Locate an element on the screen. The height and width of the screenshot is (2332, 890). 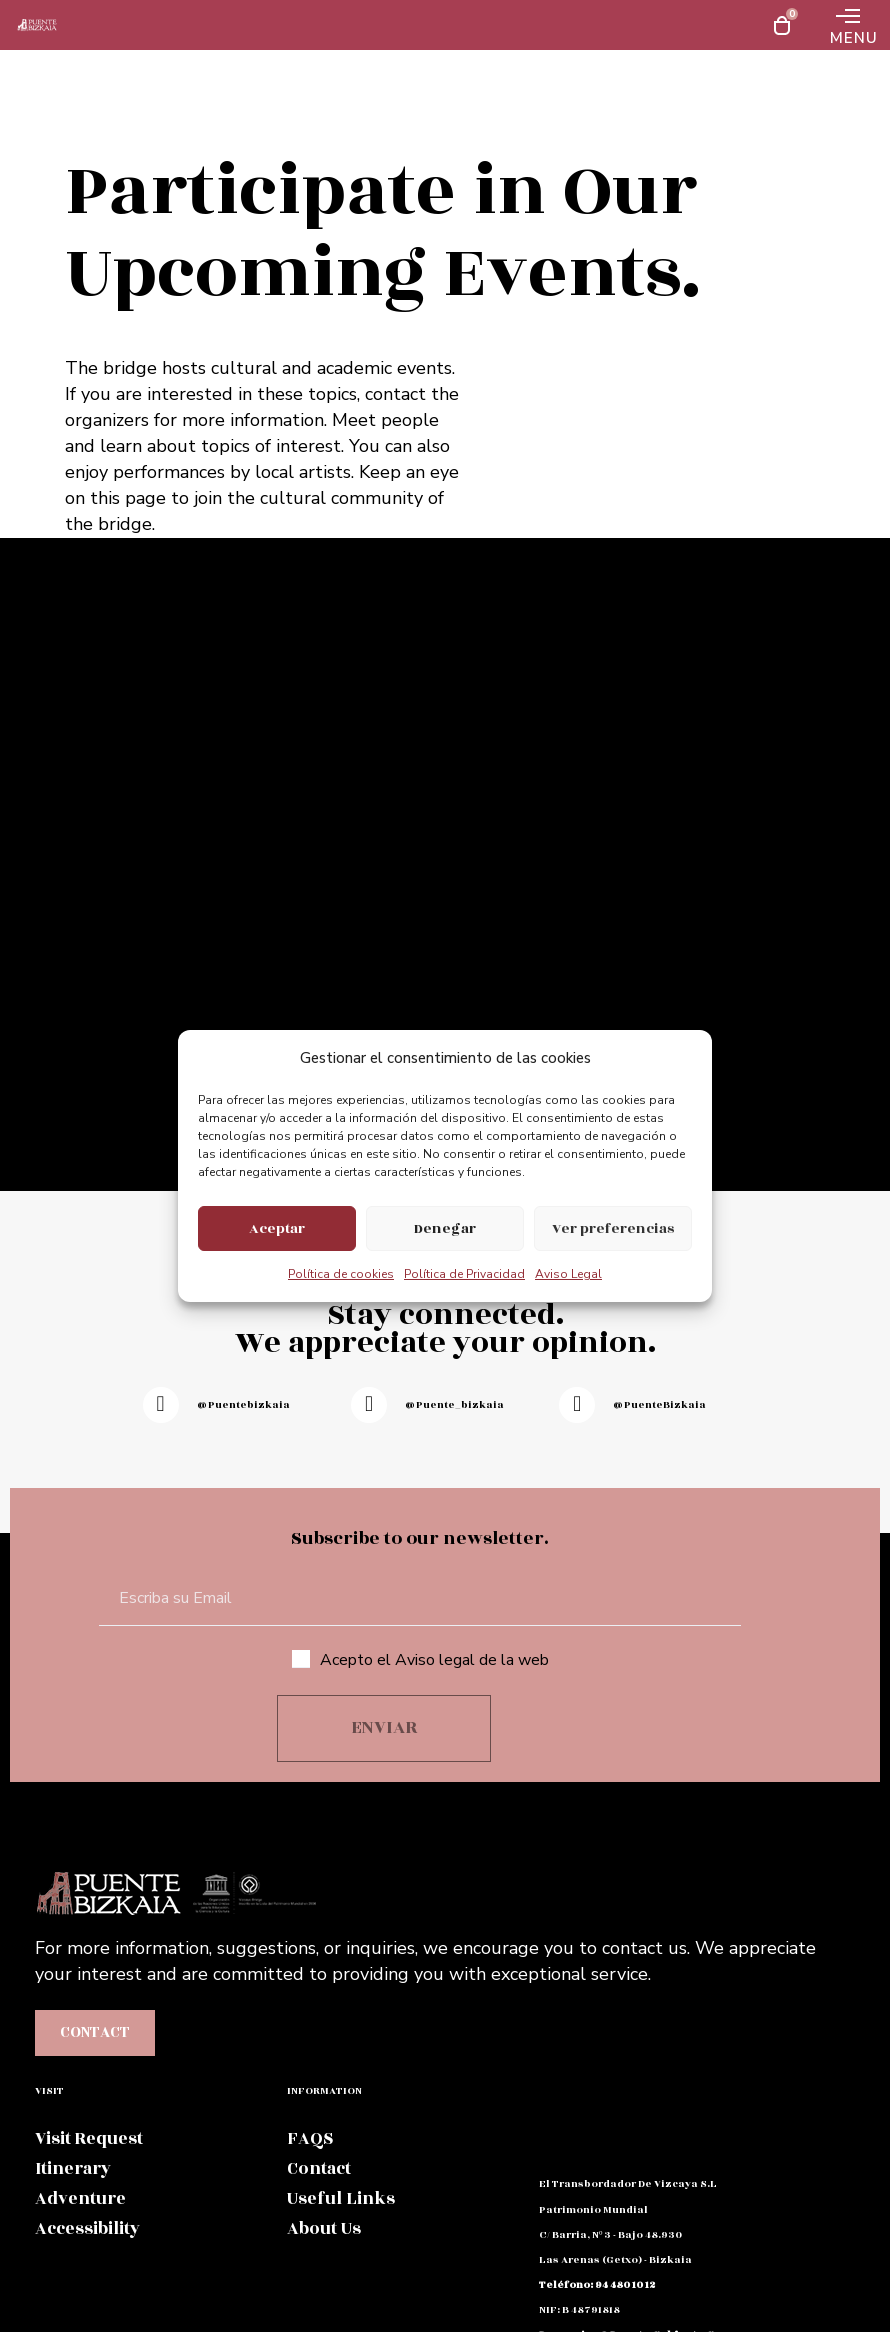
Política de cookies is located at coordinates (341, 1274).